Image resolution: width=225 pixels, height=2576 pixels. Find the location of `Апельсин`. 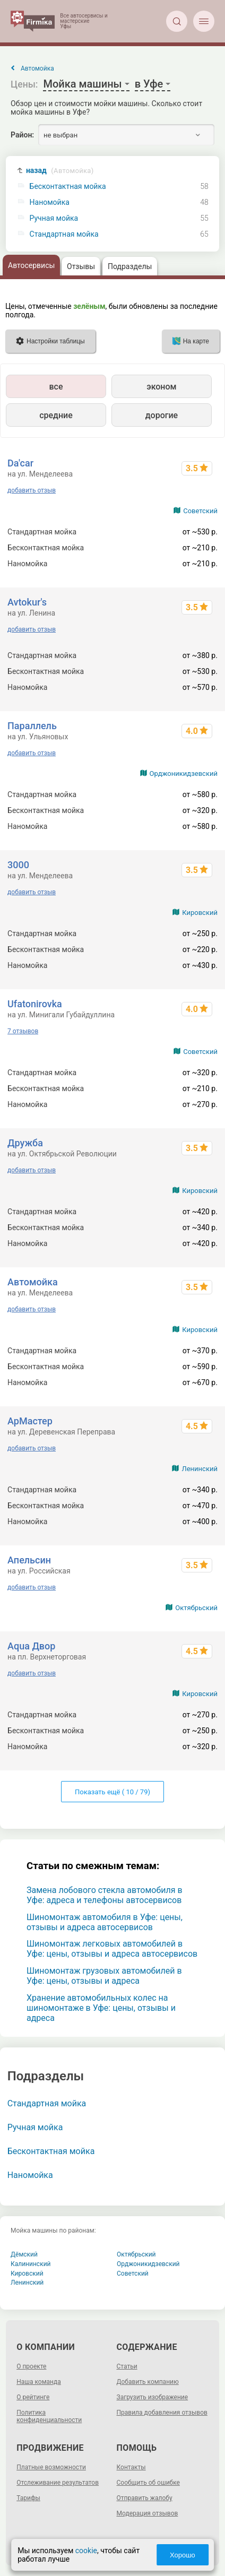

Апельсин is located at coordinates (29, 1560).